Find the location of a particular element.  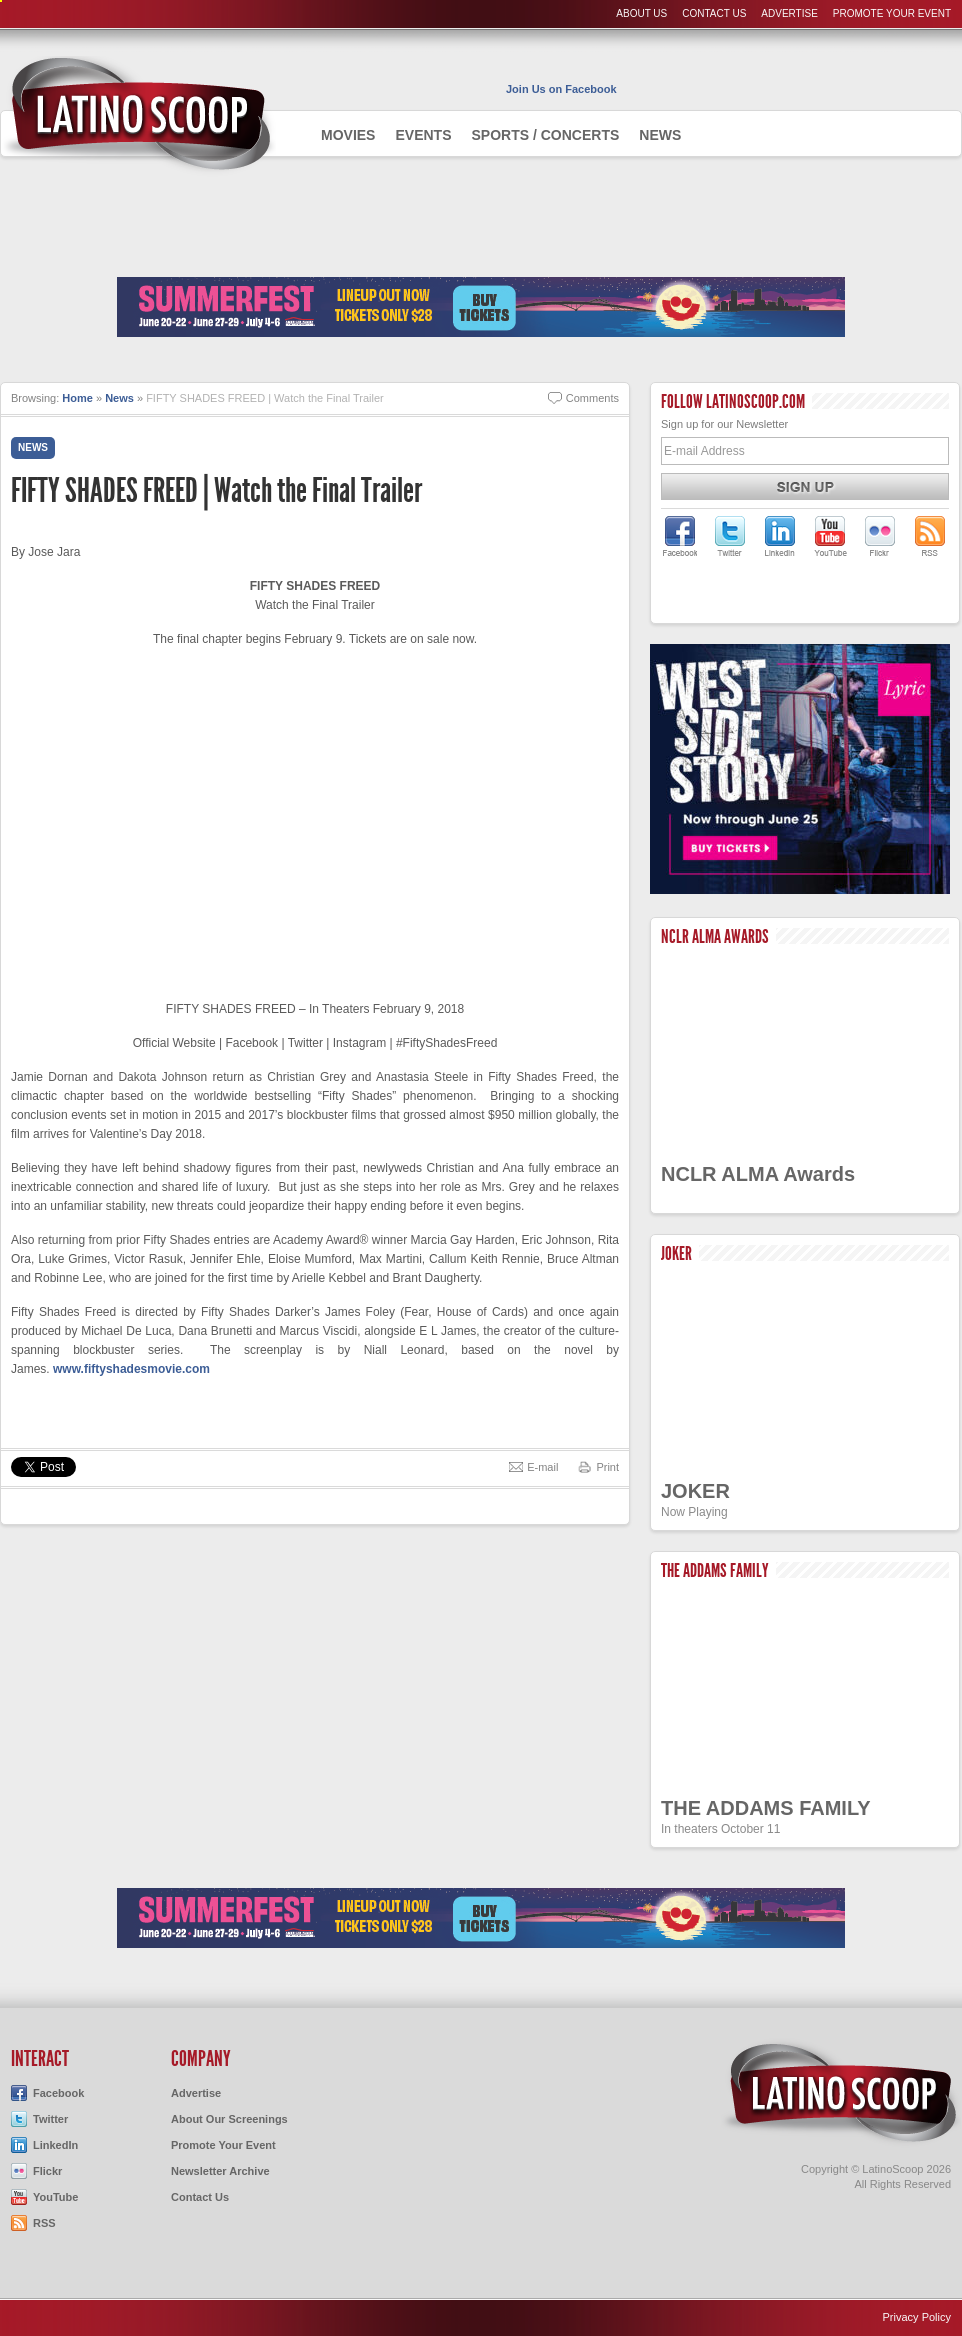

RSS is located at coordinates (44, 2223).